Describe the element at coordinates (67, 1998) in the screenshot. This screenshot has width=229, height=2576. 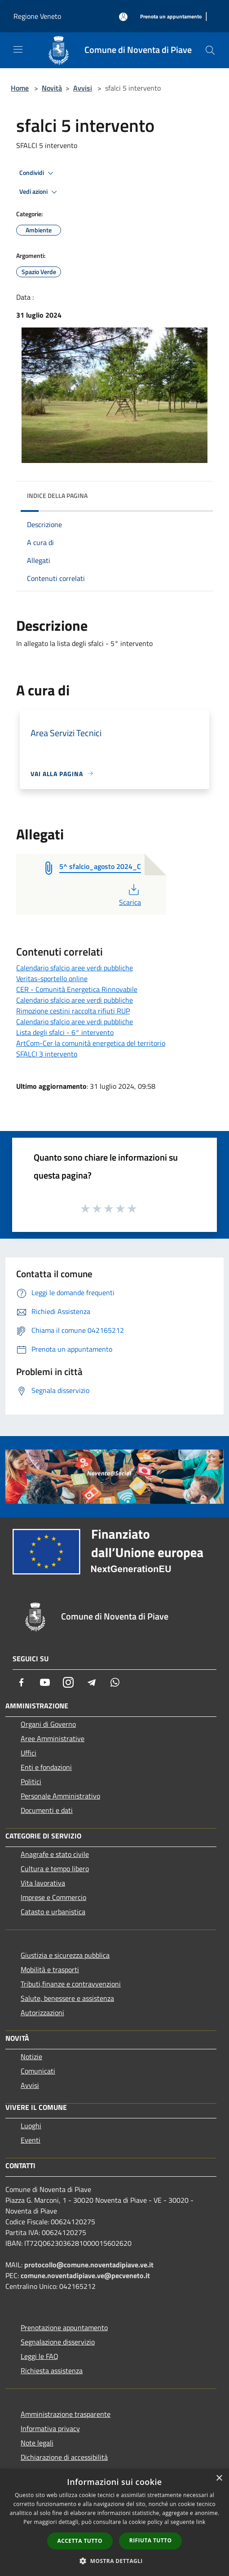
I see `Salute, benessere e assistenza` at that location.